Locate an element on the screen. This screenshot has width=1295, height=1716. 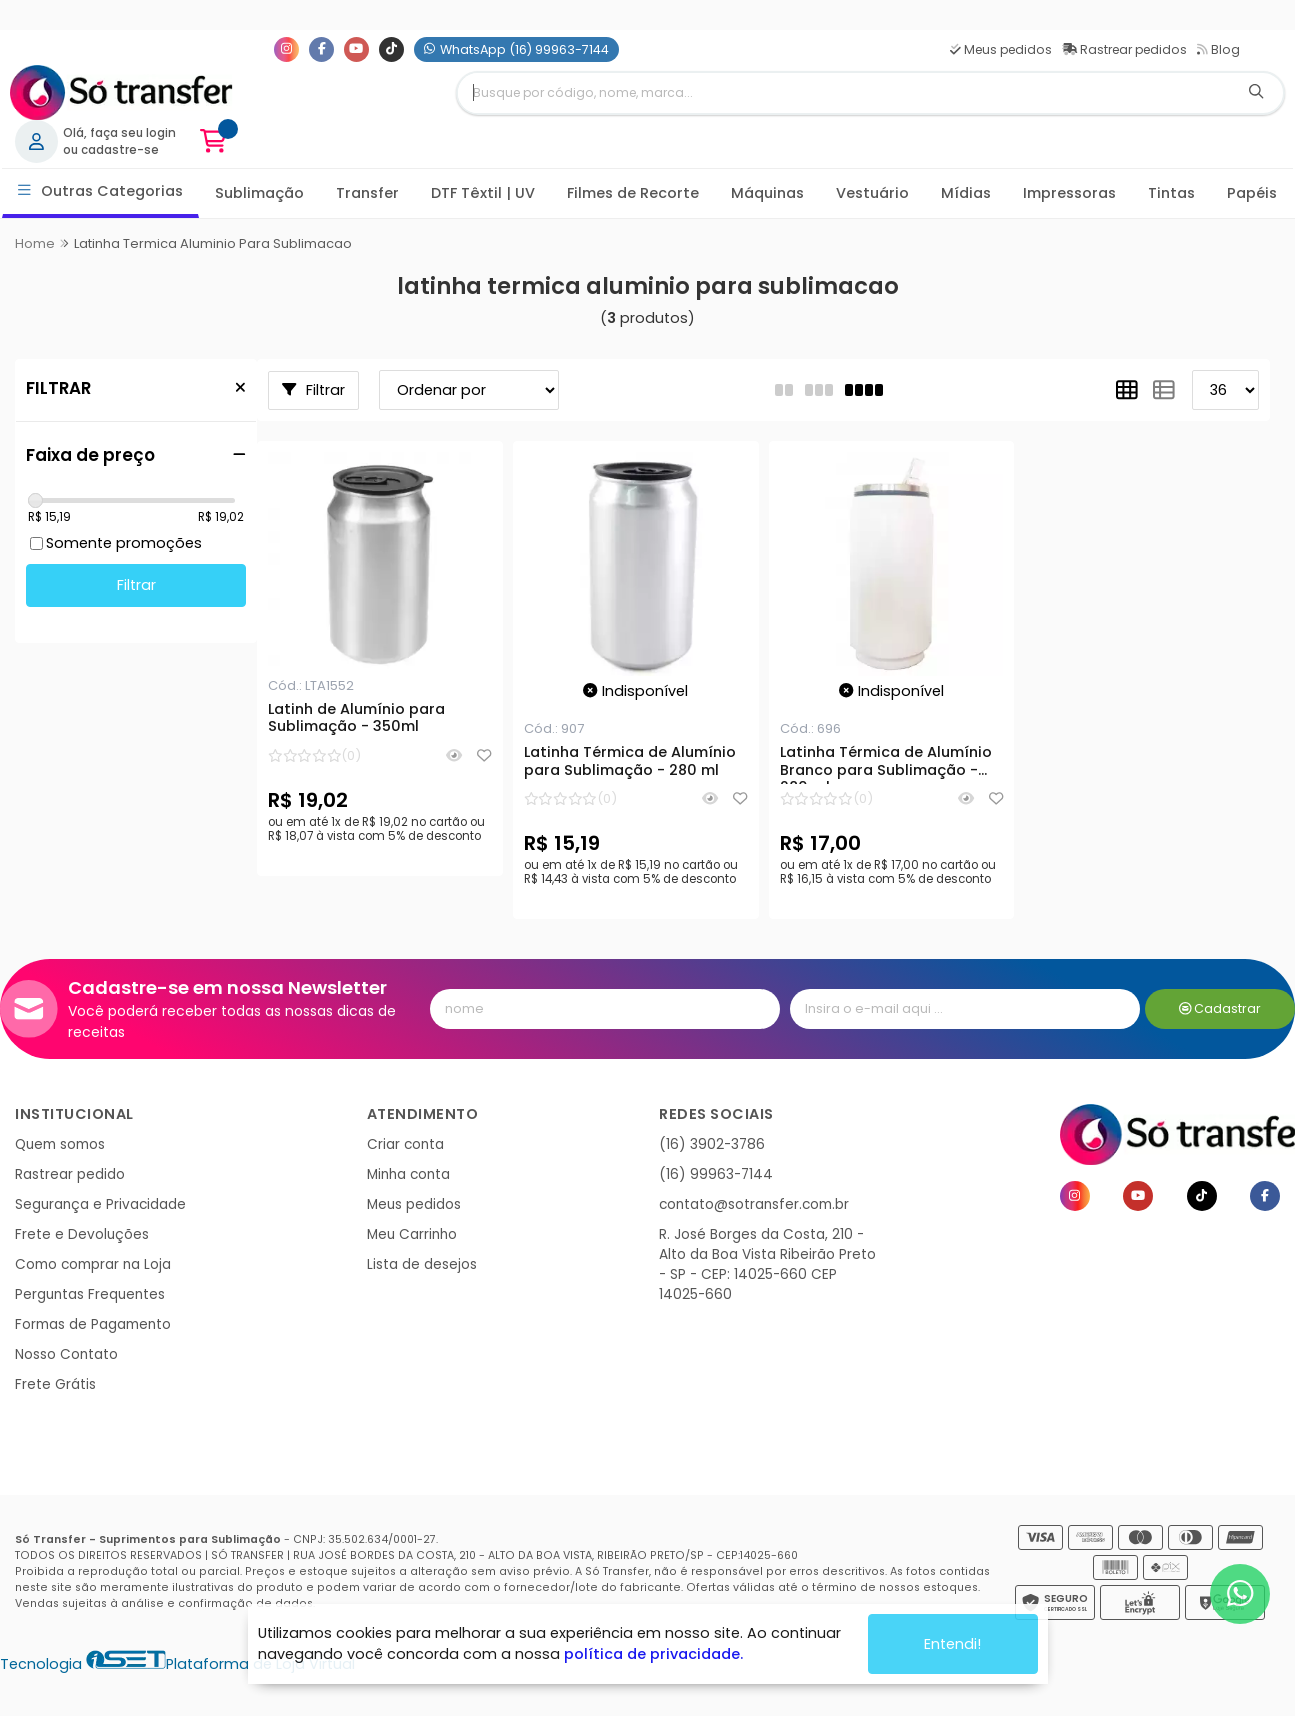
política de privacidade. is located at coordinates (653, 1654).